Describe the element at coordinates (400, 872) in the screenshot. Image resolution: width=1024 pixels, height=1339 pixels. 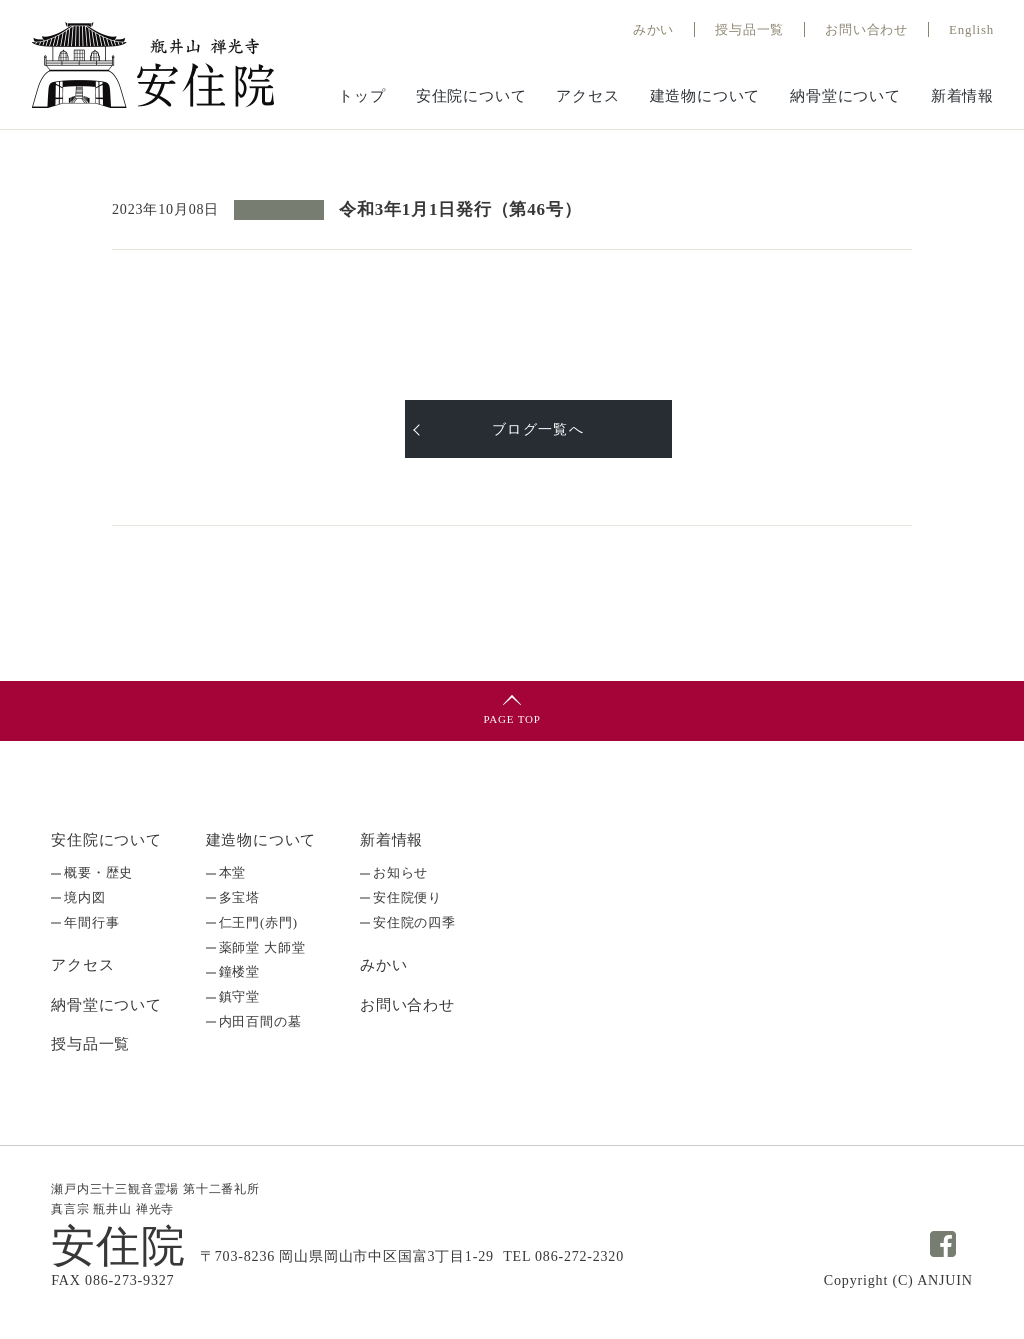
I see `お知らせ` at that location.